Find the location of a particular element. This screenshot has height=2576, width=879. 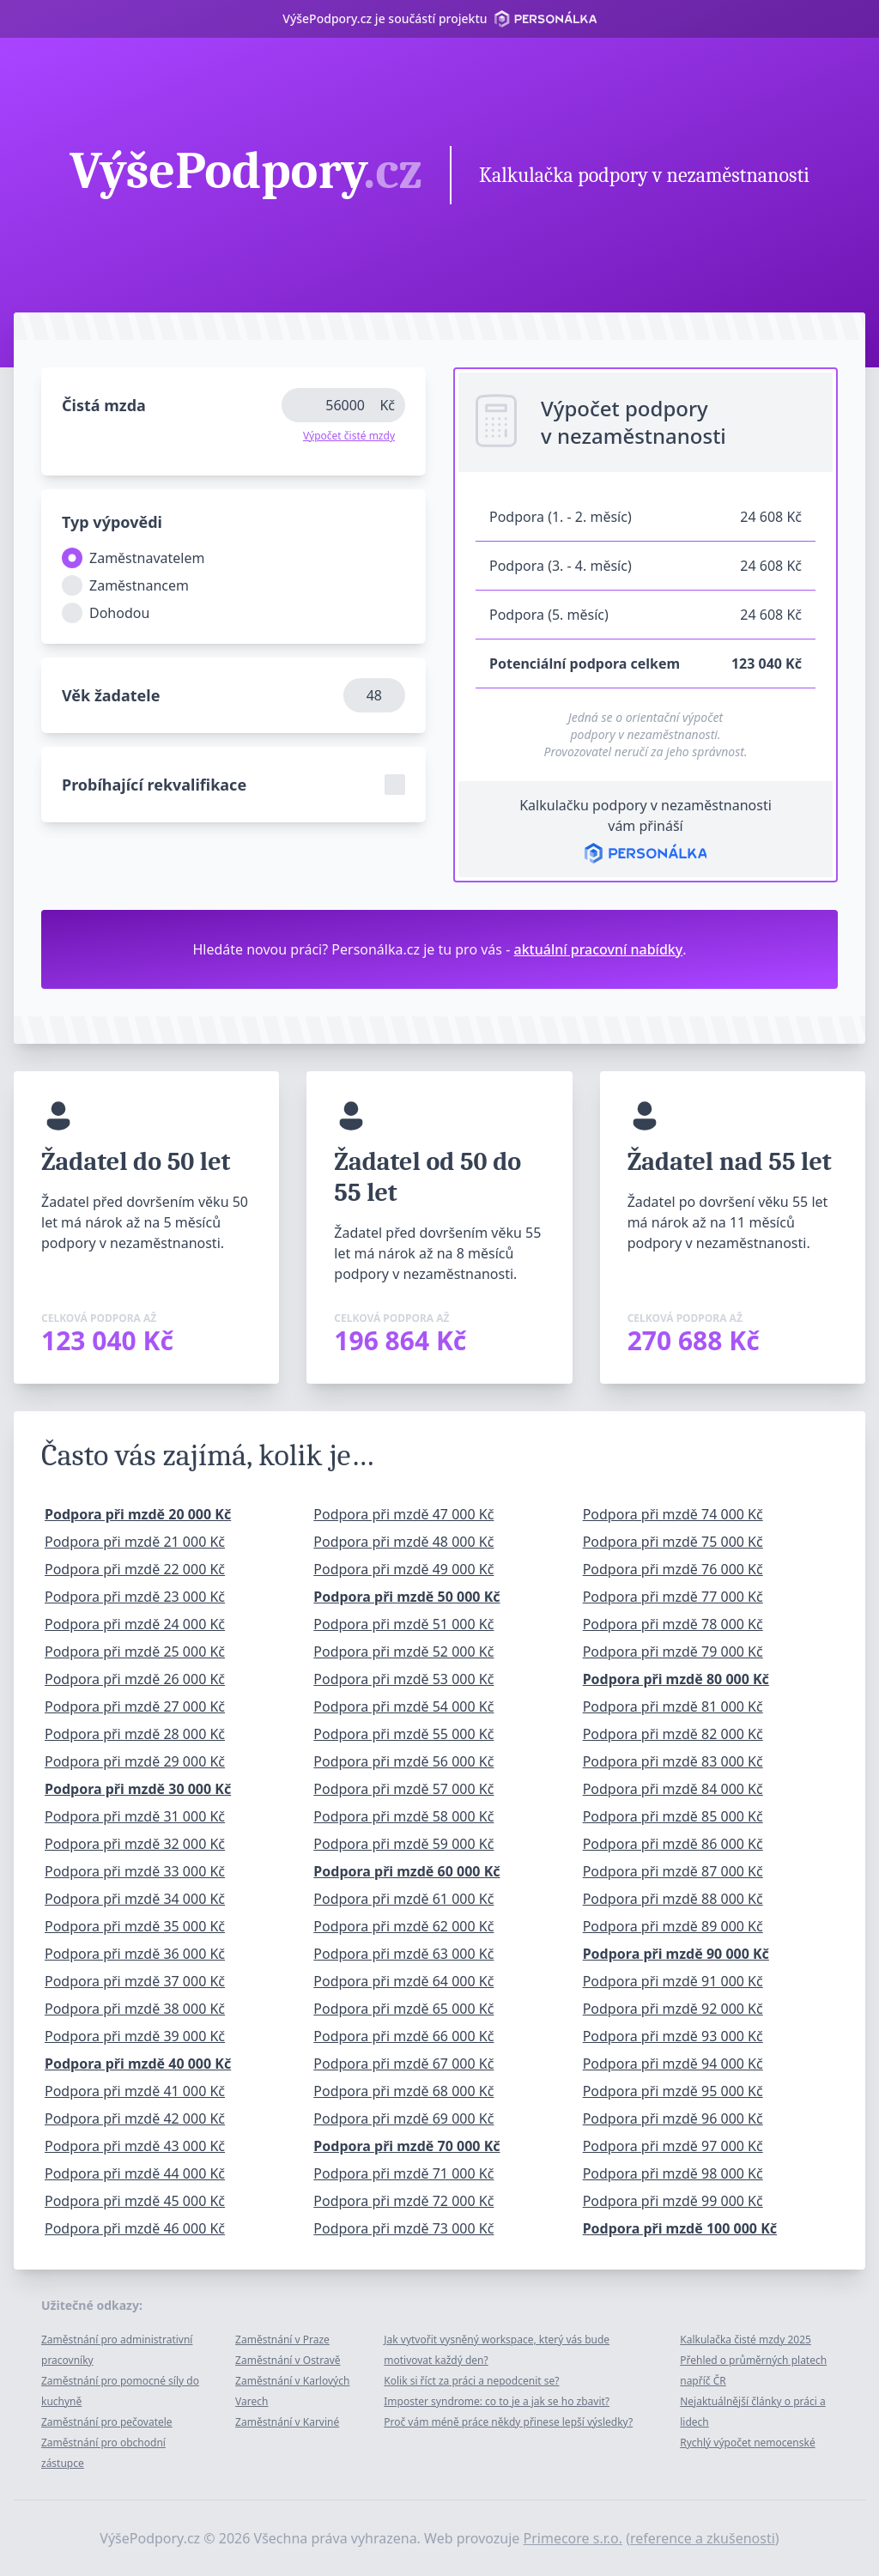

Podpora při mzdě 78 000 Kč is located at coordinates (673, 1624).